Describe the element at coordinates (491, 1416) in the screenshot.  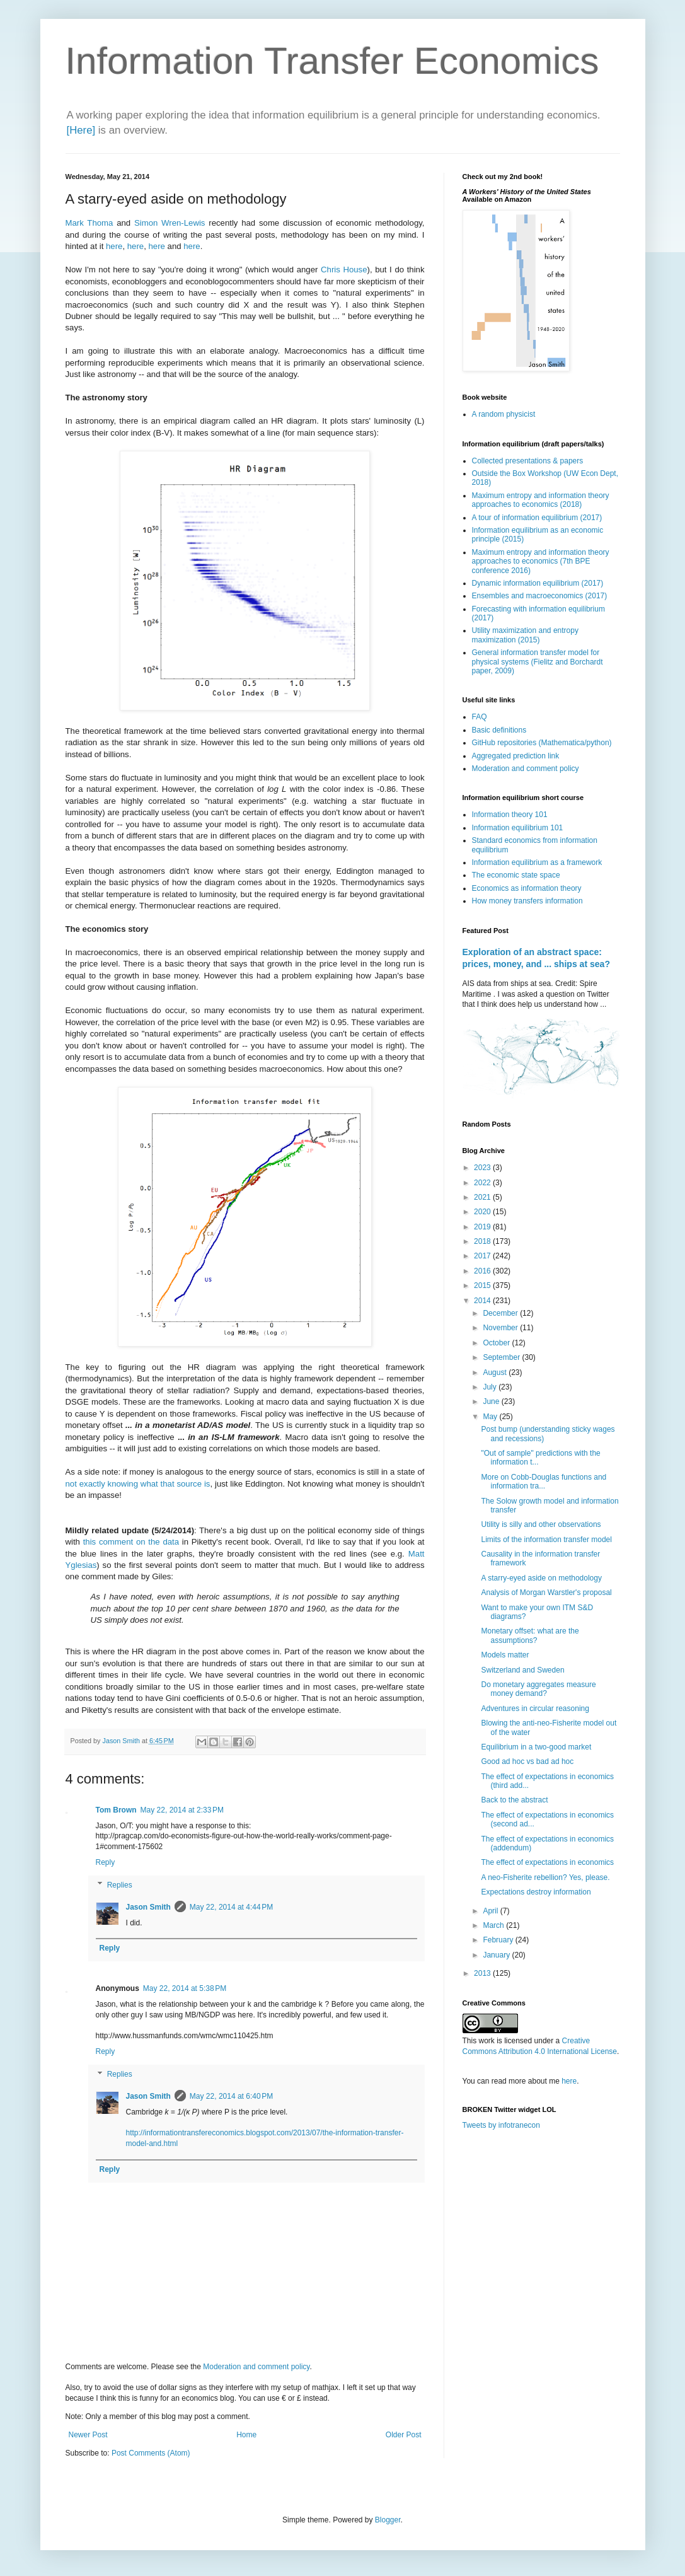
I see `May` at that location.